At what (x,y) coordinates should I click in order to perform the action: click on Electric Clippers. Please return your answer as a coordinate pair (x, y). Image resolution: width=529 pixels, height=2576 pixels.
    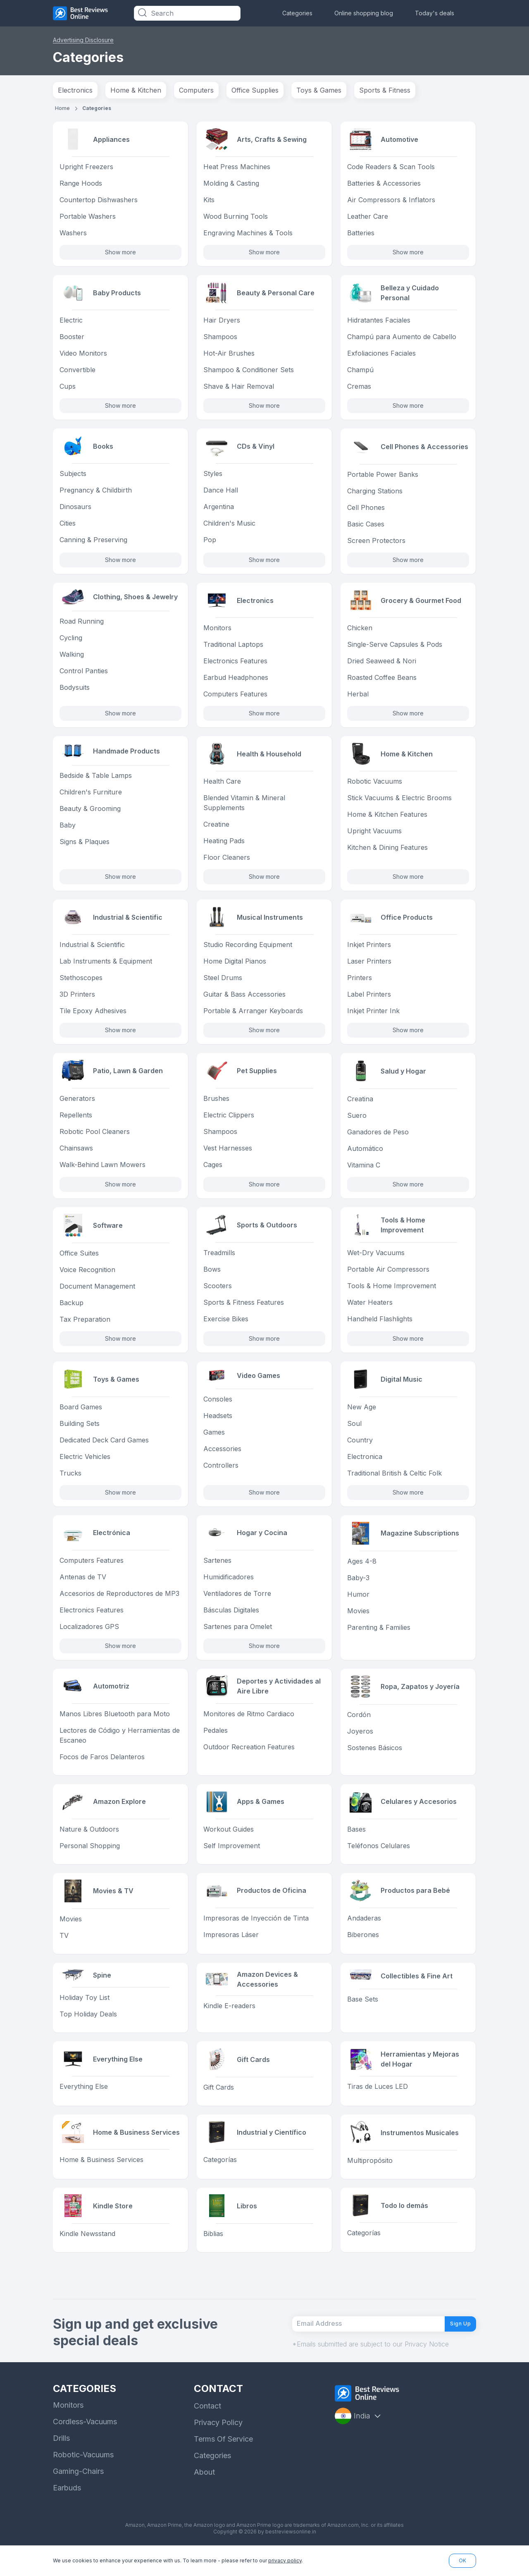
    Looking at the image, I should click on (228, 1122).